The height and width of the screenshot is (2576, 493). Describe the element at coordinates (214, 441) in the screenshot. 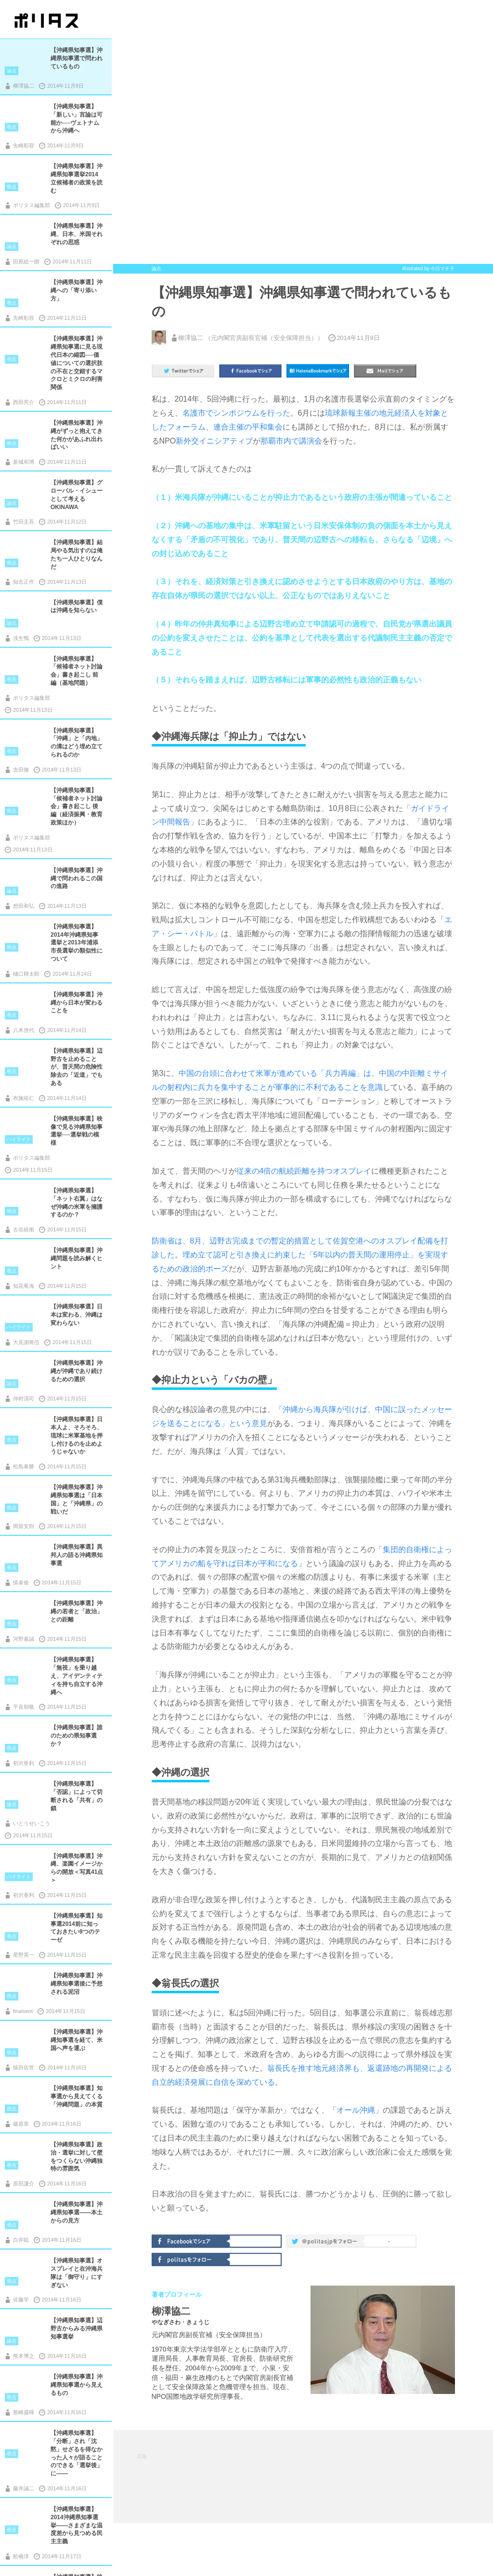

I see `新外交イニシアティブ` at that location.